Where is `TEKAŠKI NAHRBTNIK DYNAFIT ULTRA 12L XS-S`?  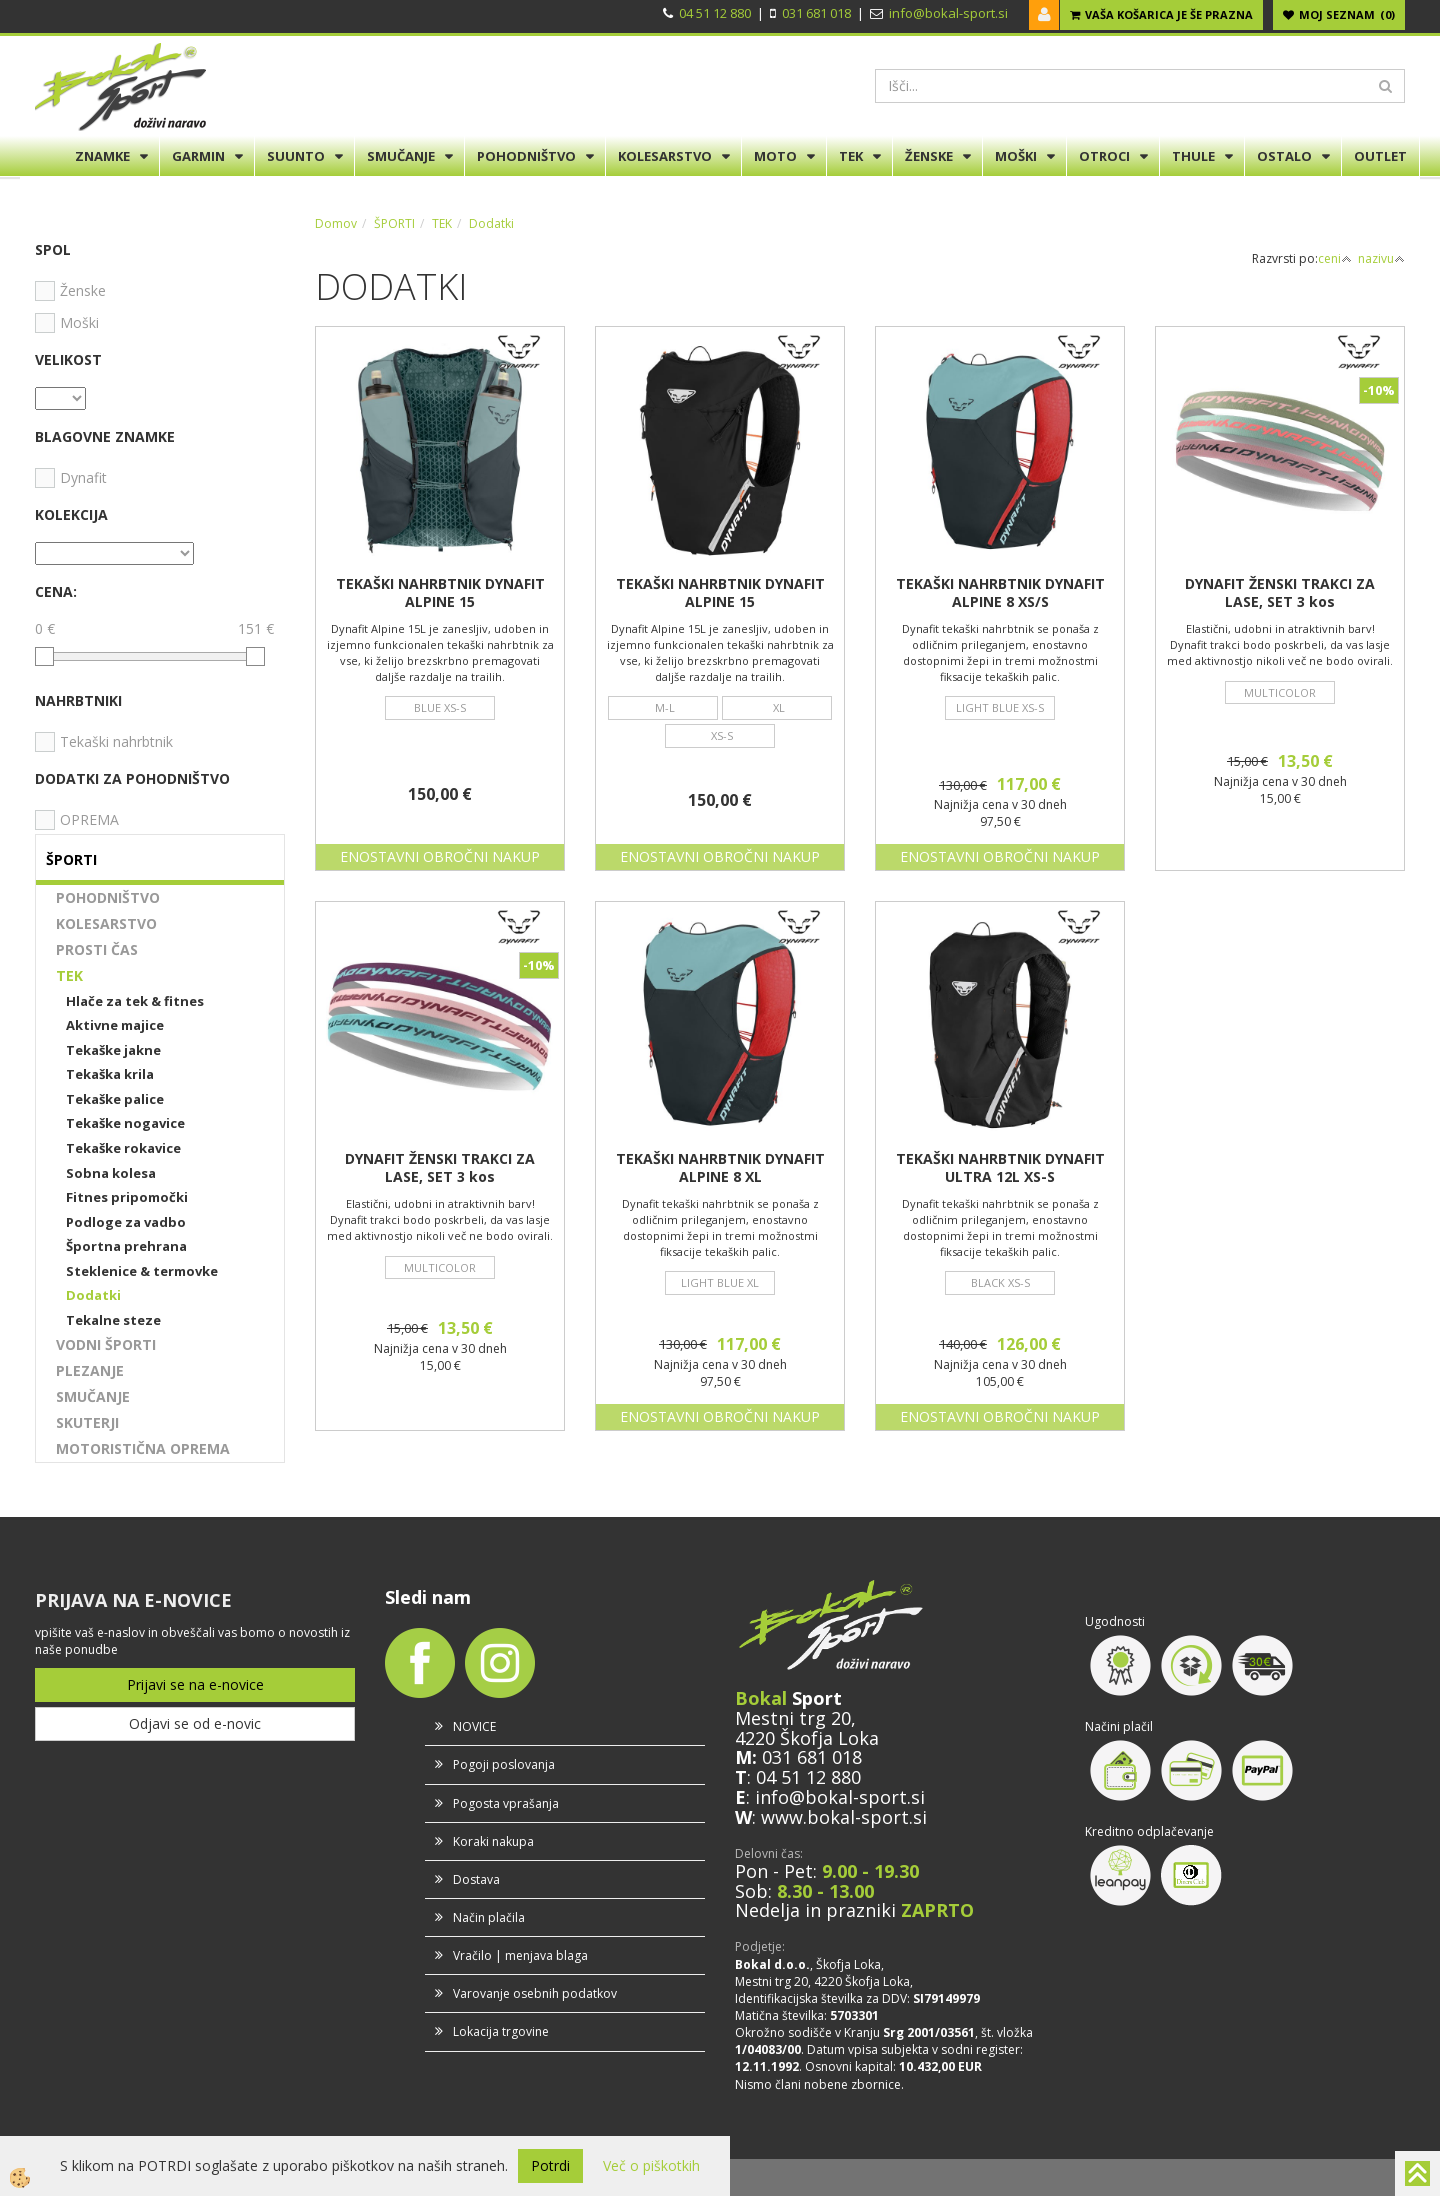 TEKAŠKI NAHRBTNIK DYNAFIT ULTRA 12L XS-S is located at coordinates (1000, 1168).